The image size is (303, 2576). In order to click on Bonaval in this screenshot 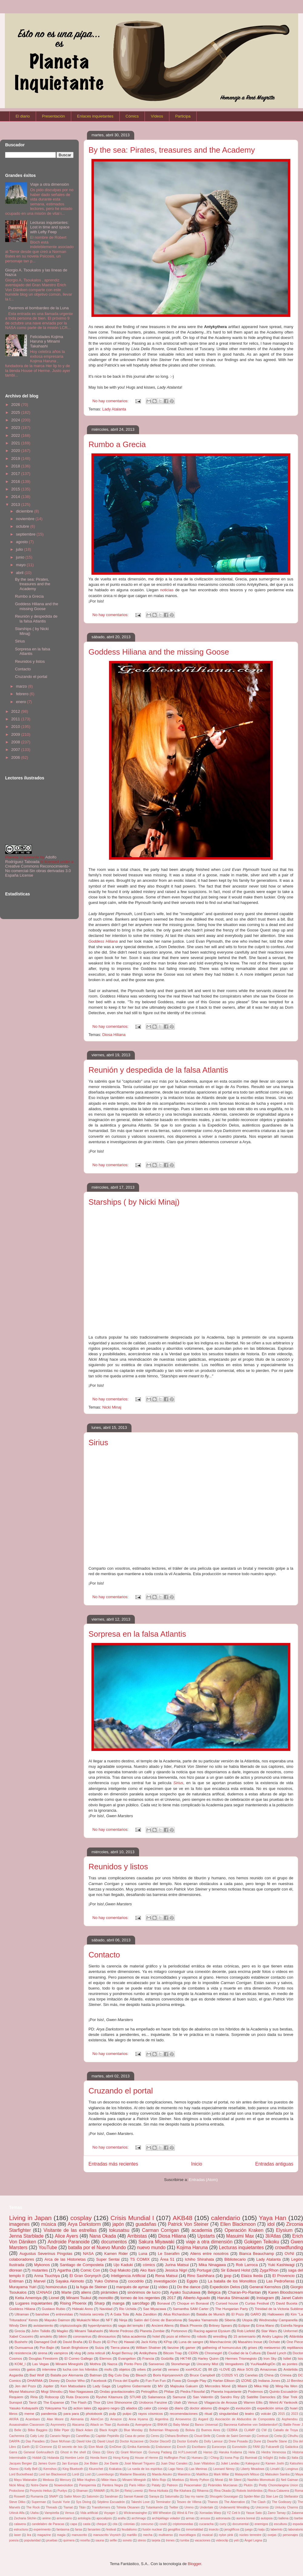, I will do `click(163, 2303)`.